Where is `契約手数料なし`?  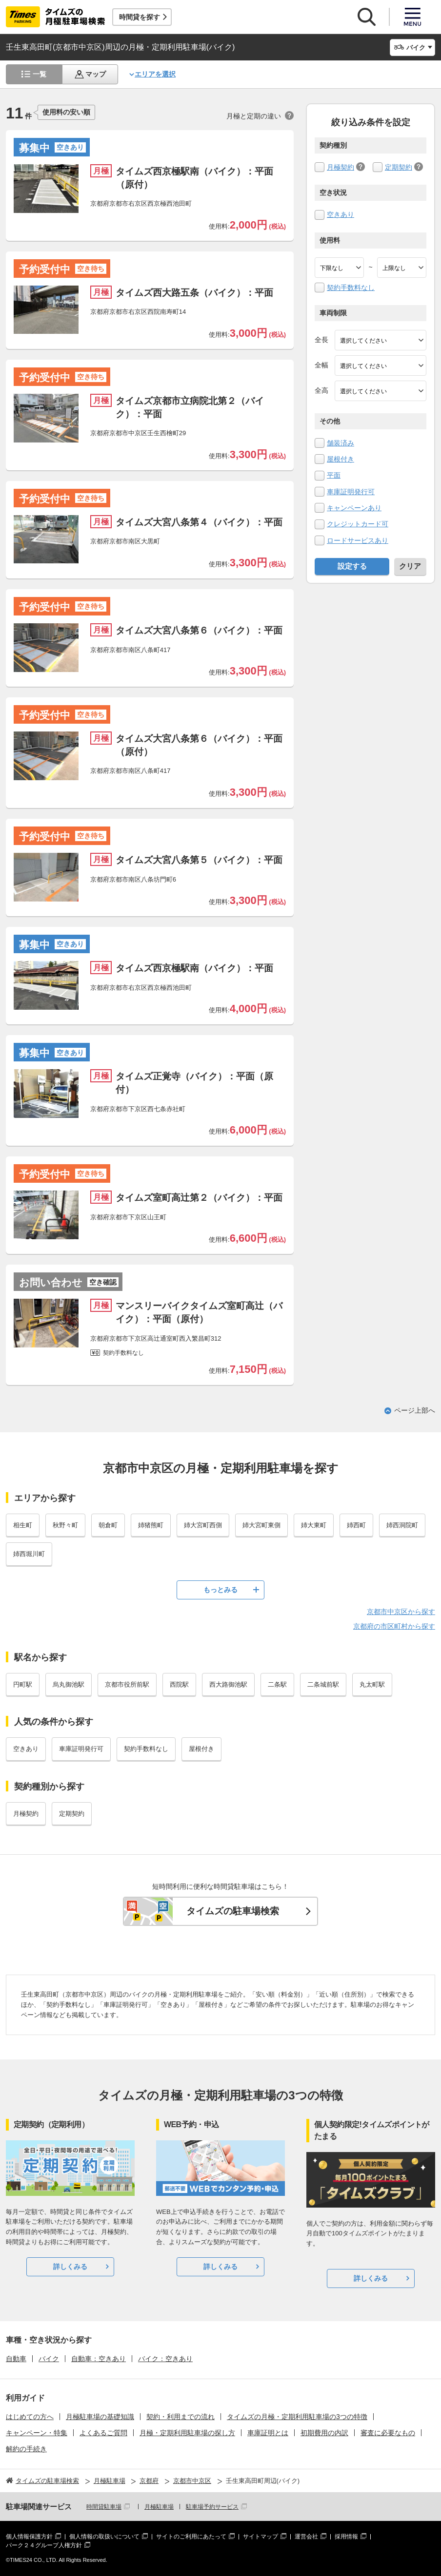 契約手数料なし is located at coordinates (351, 287).